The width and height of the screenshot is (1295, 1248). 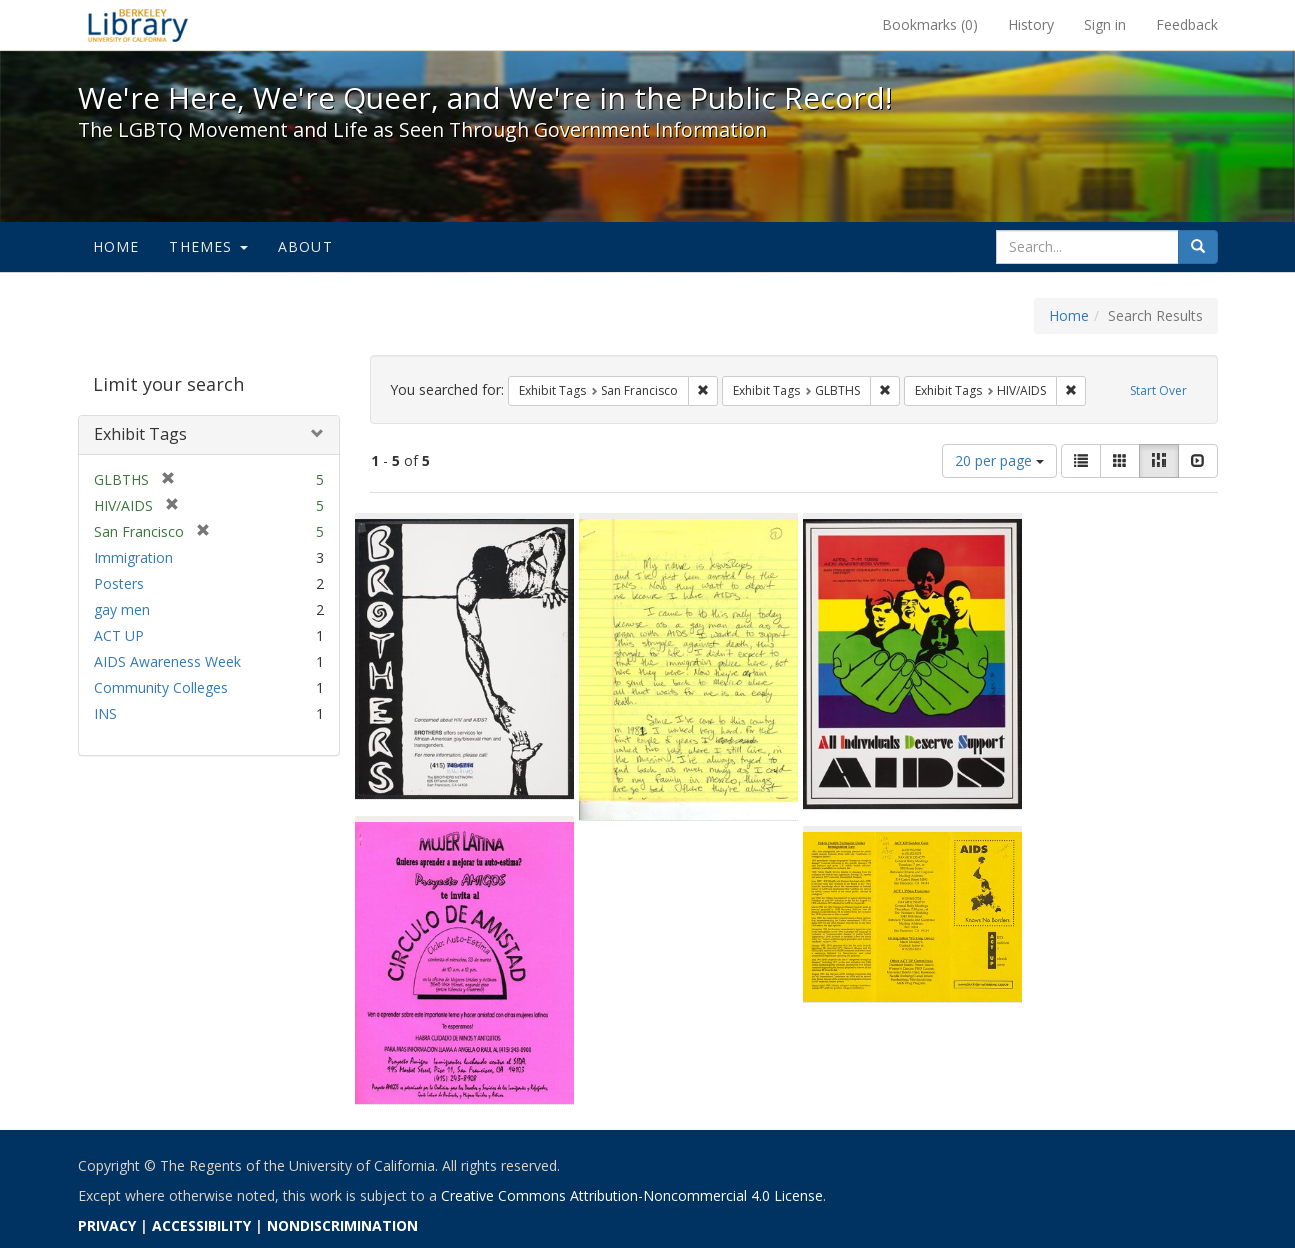 I want to click on History, so click(x=1031, y=24).